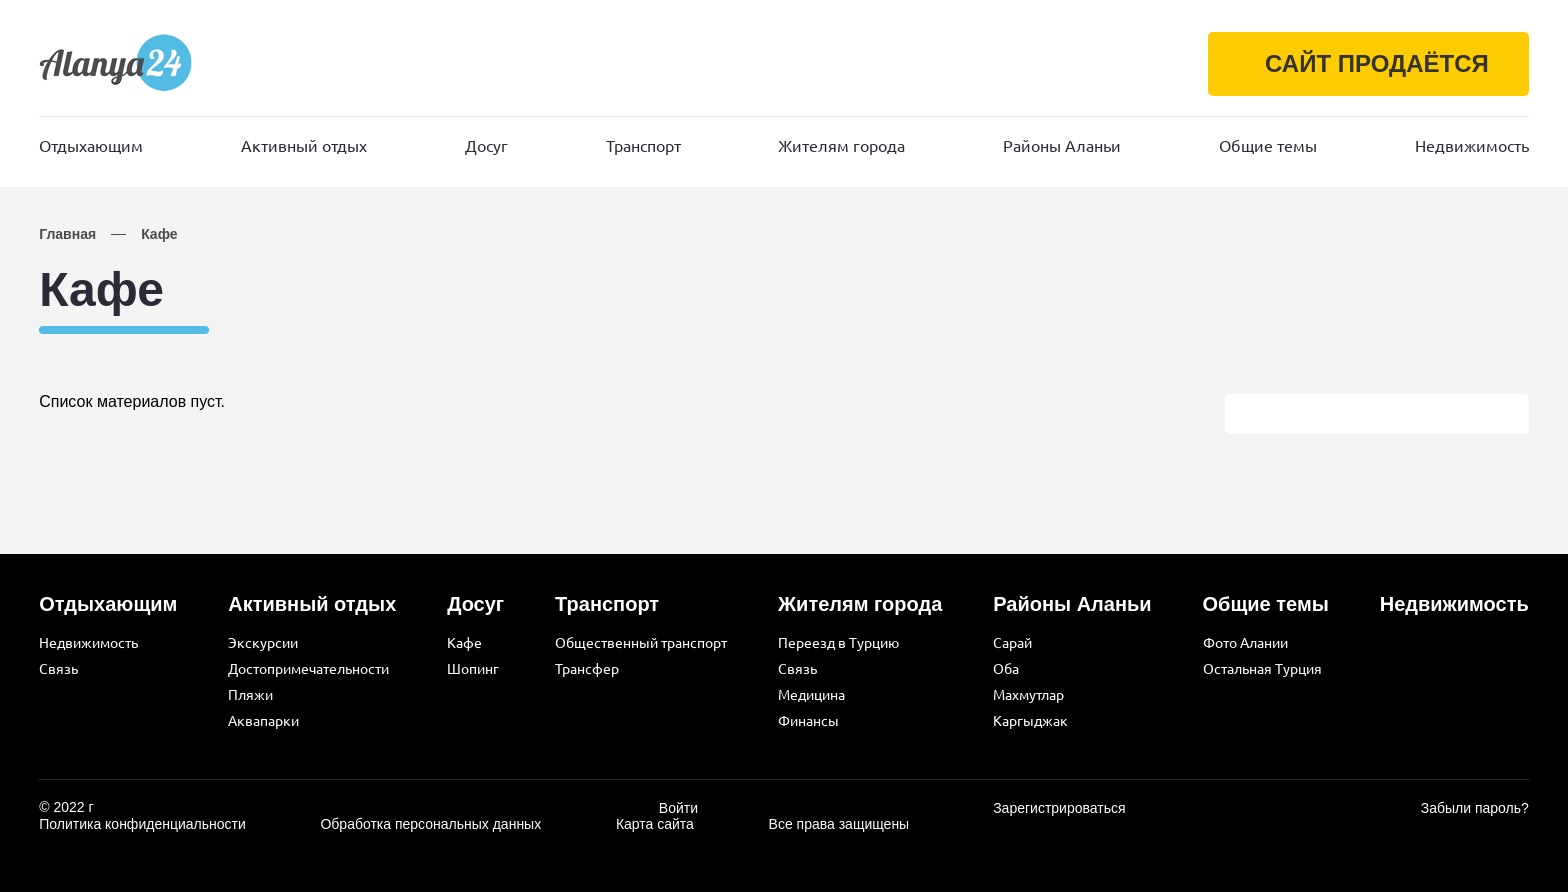 The height and width of the screenshot is (892, 1568). I want to click on Транспорт, so click(643, 146).